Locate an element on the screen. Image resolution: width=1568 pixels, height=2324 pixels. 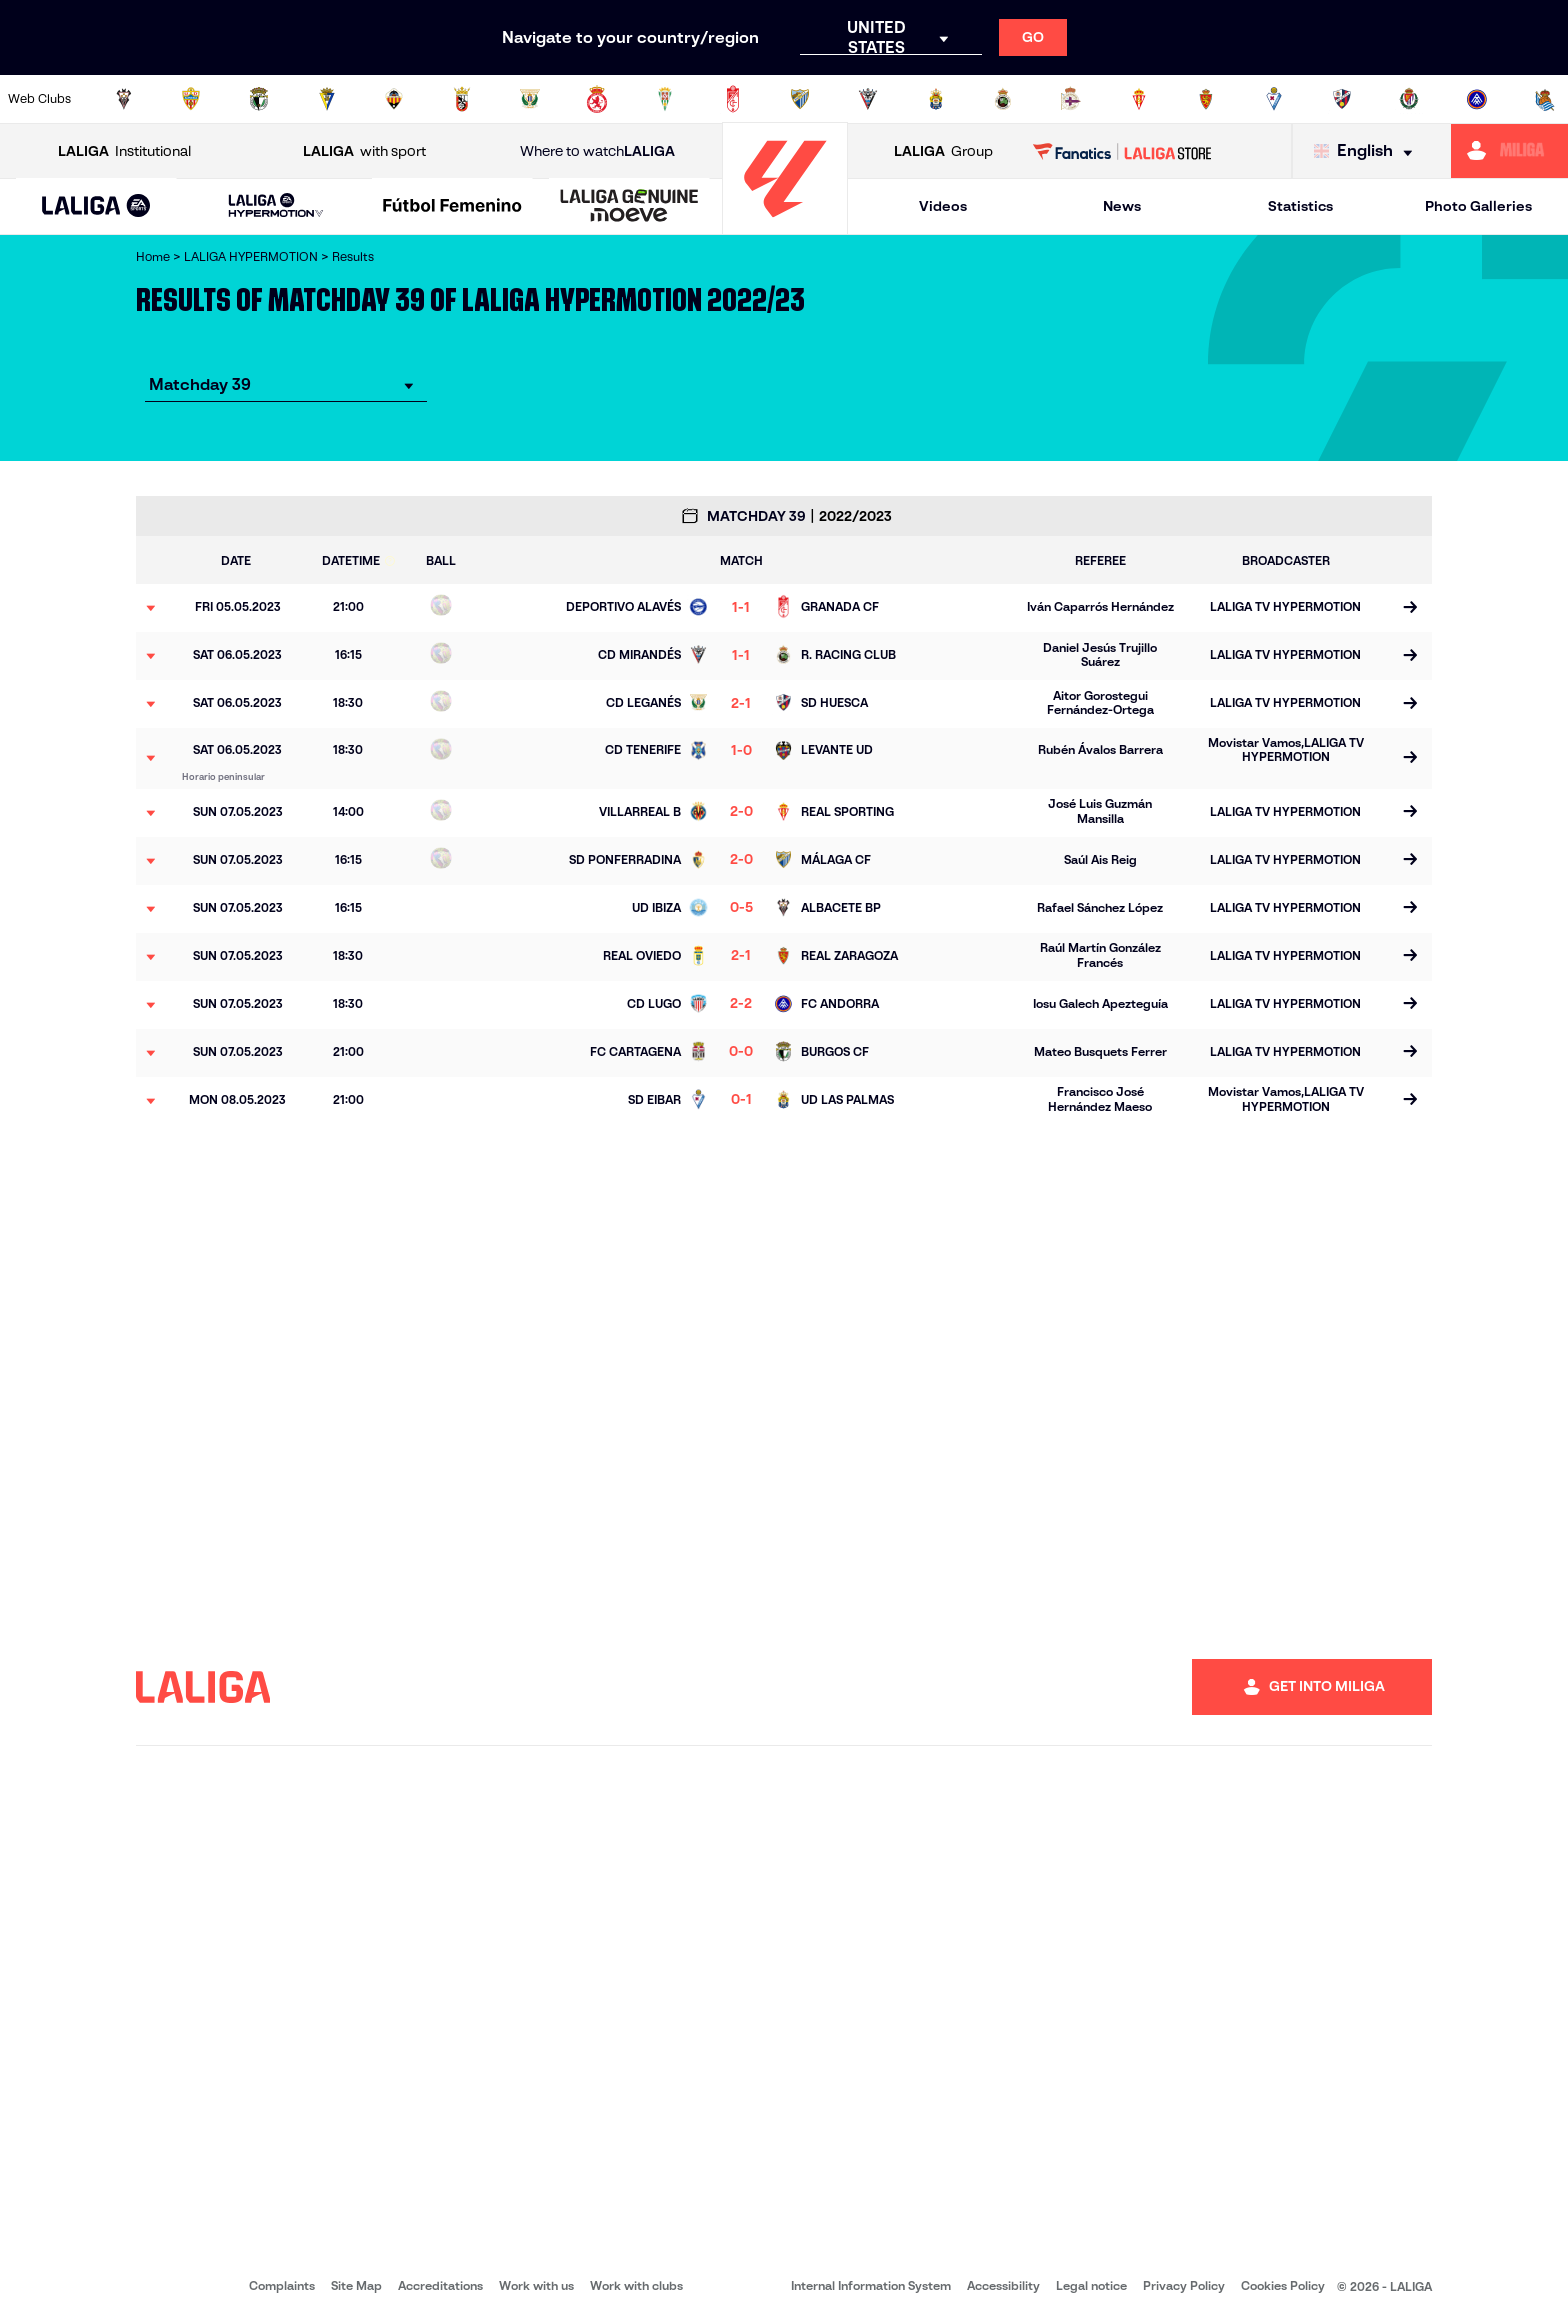
[Go to http://www.cydleonesa.com/] is located at coordinates (597, 99).